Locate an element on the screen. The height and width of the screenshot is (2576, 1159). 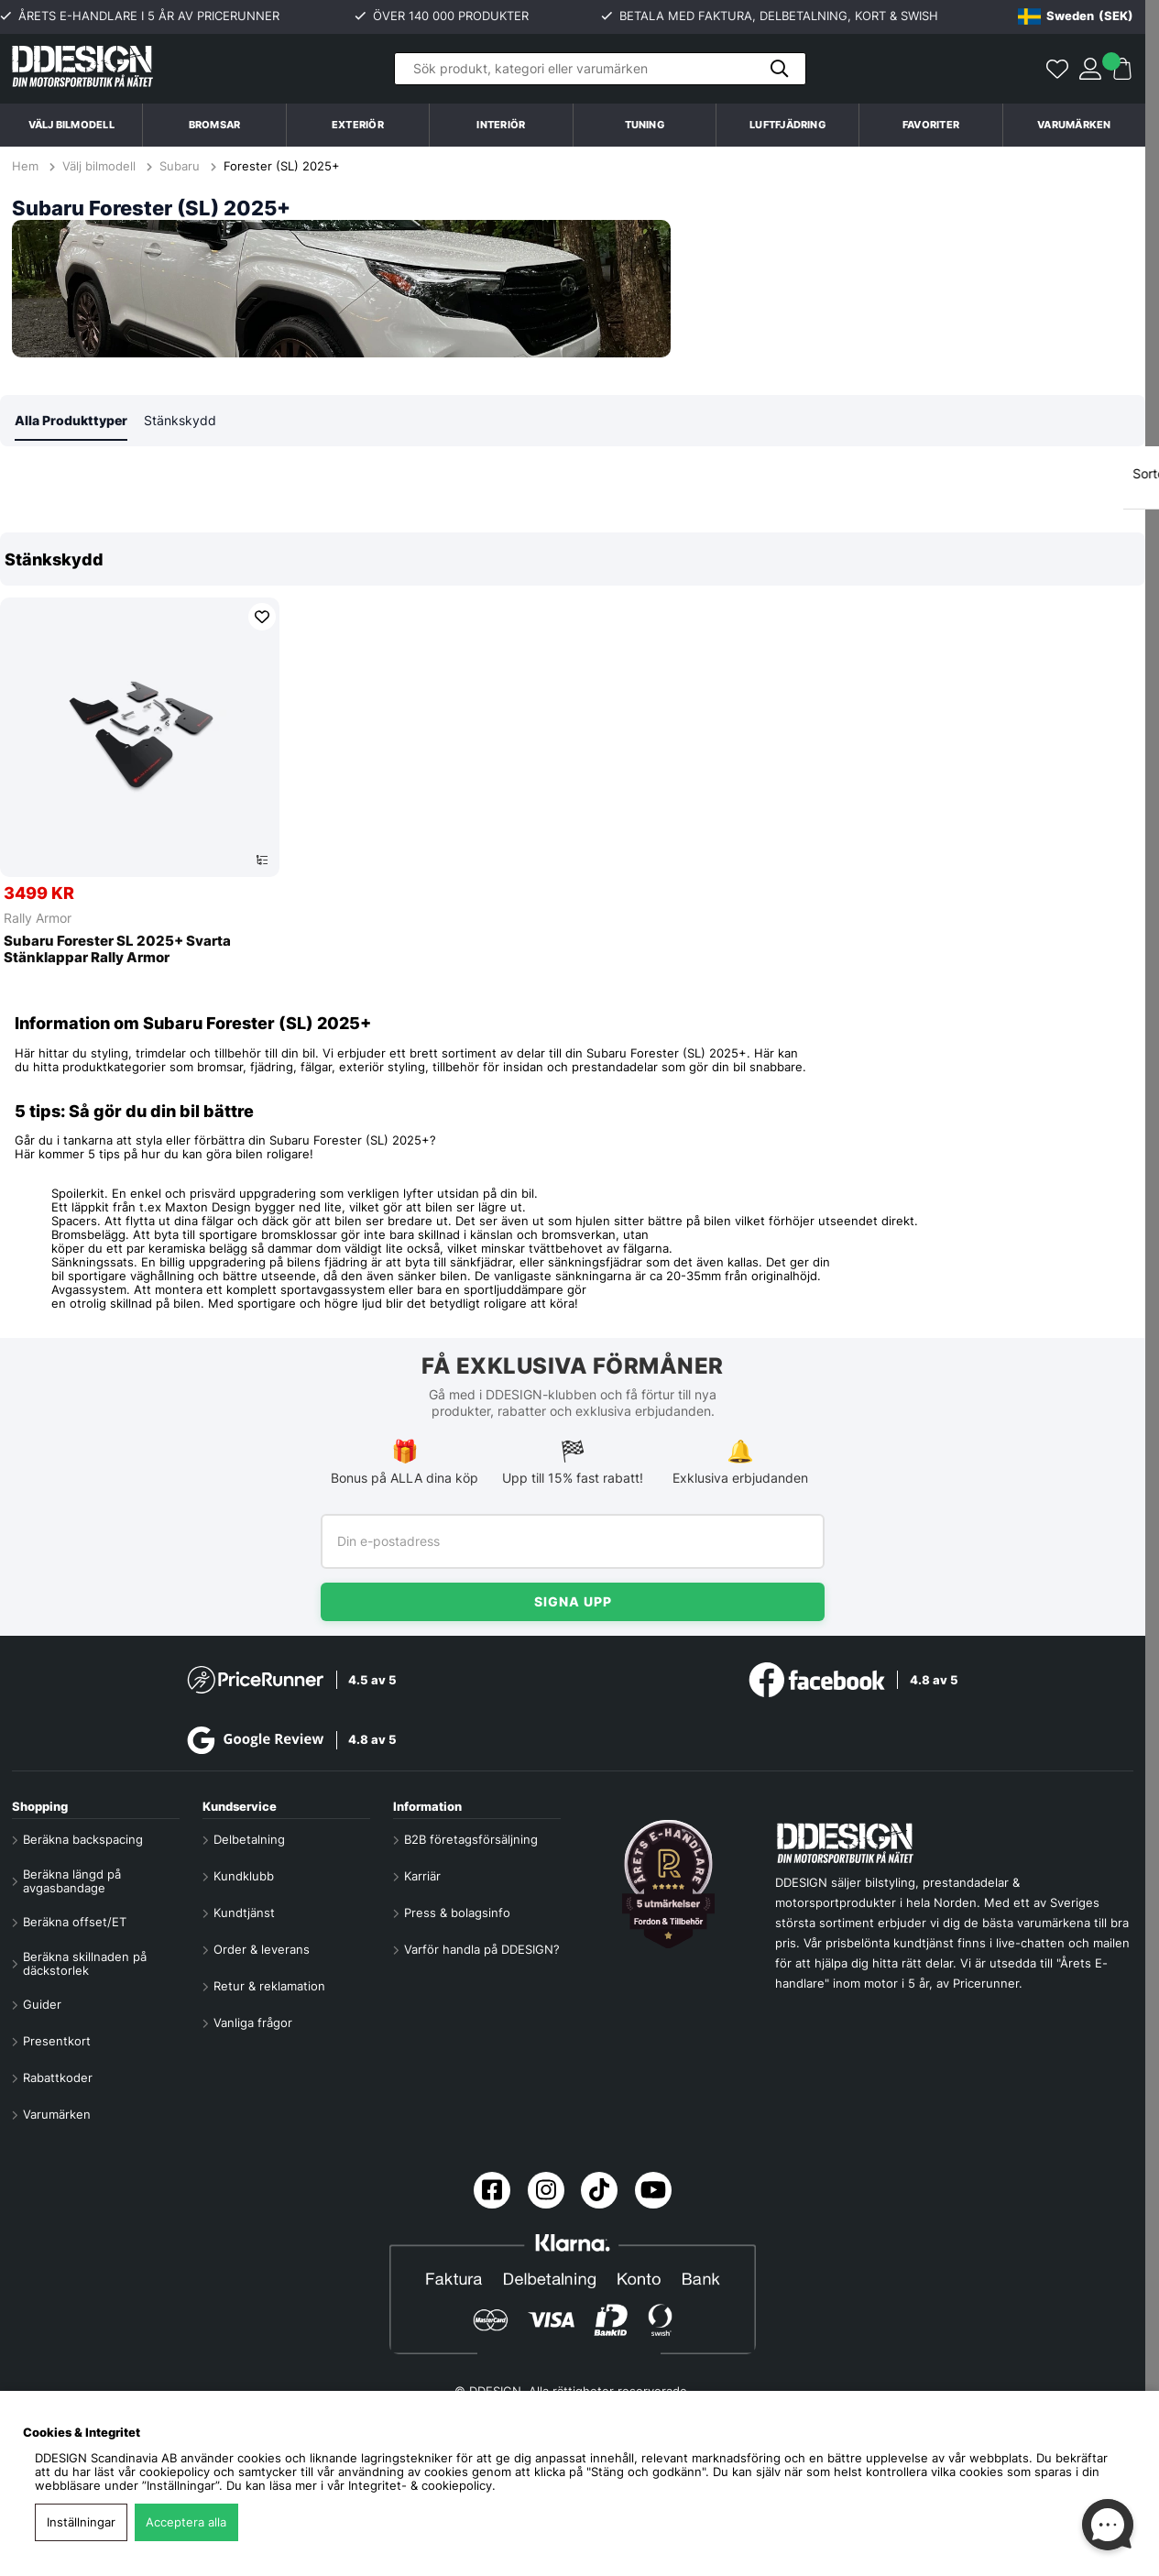
Beräkna längd på avgasbandage is located at coordinates (72, 1881).